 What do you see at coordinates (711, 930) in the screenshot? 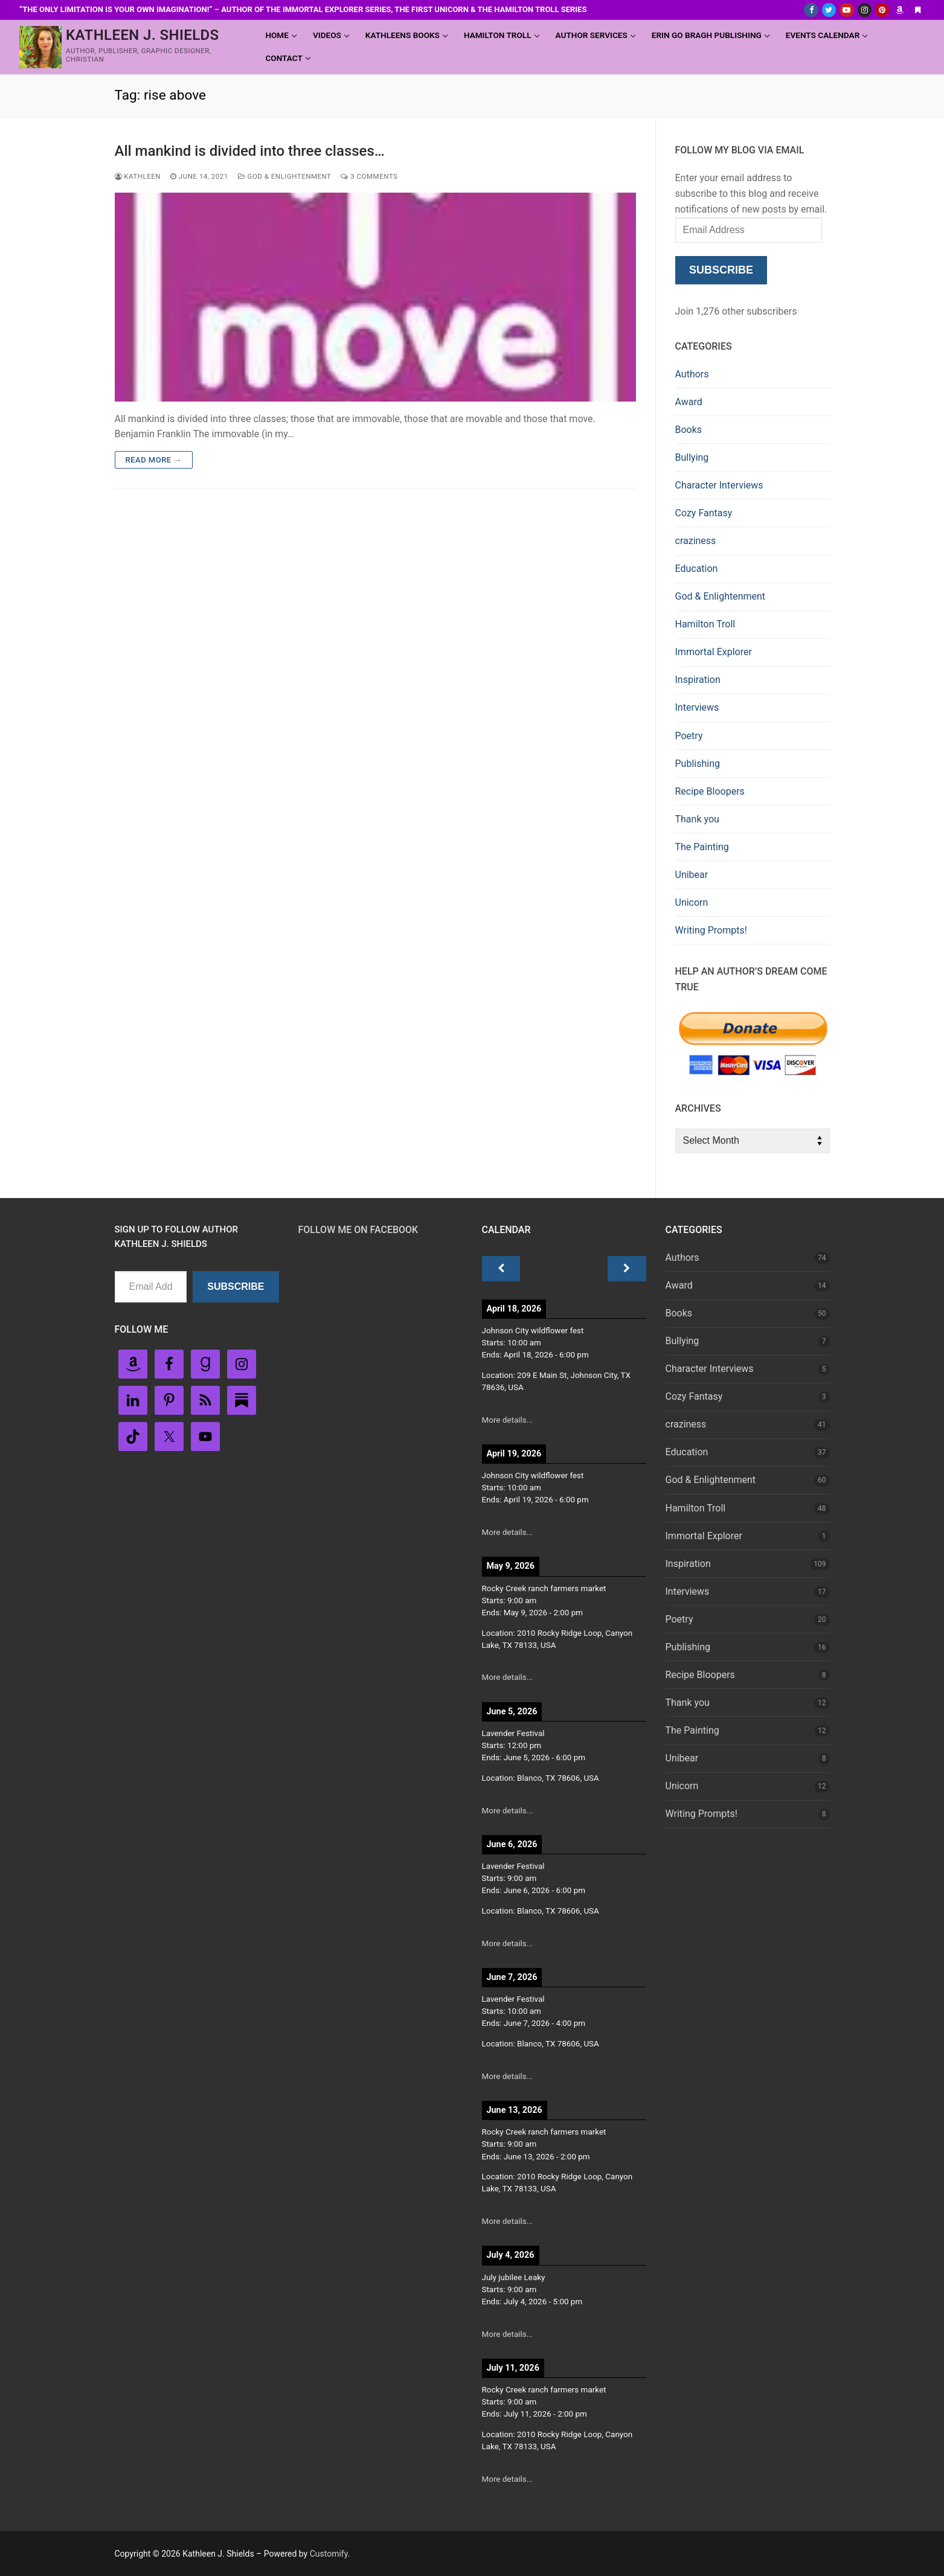
I see `Writing Prompts!` at bounding box center [711, 930].